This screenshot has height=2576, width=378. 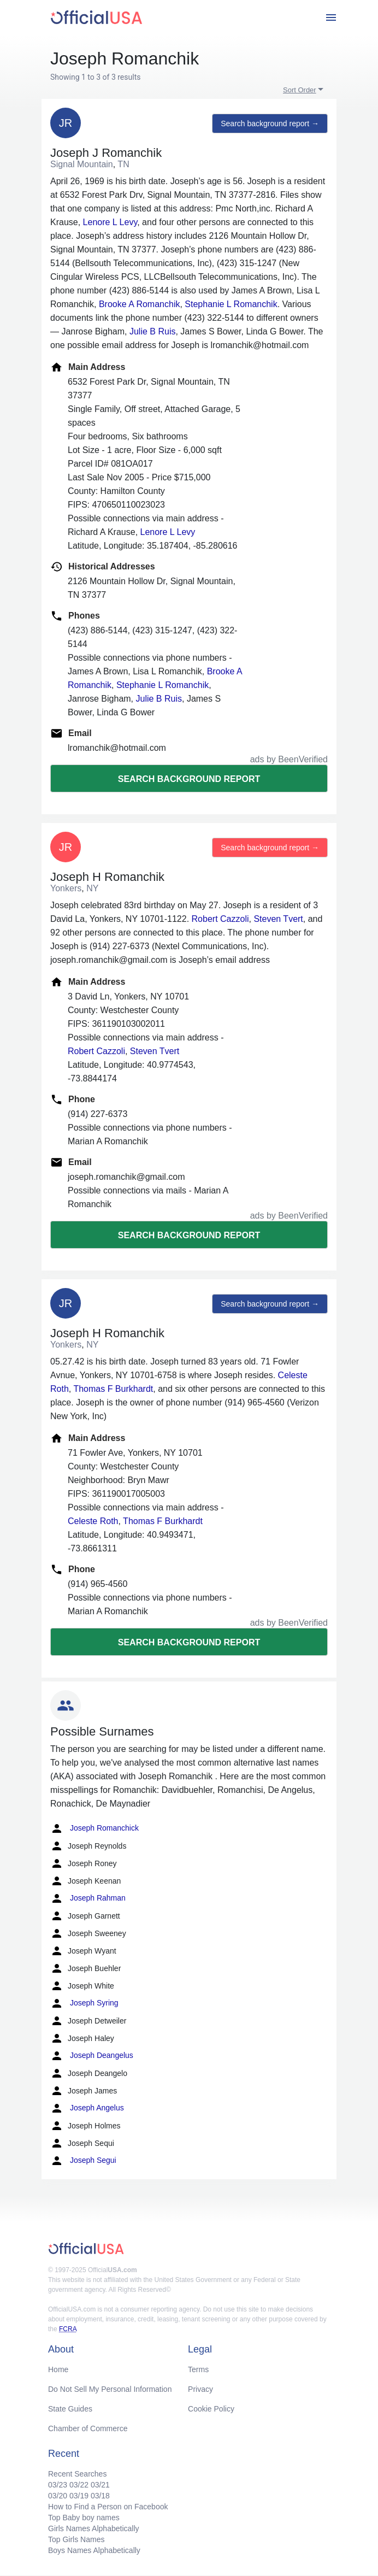 I want to click on 03/20, so click(x=57, y=2495).